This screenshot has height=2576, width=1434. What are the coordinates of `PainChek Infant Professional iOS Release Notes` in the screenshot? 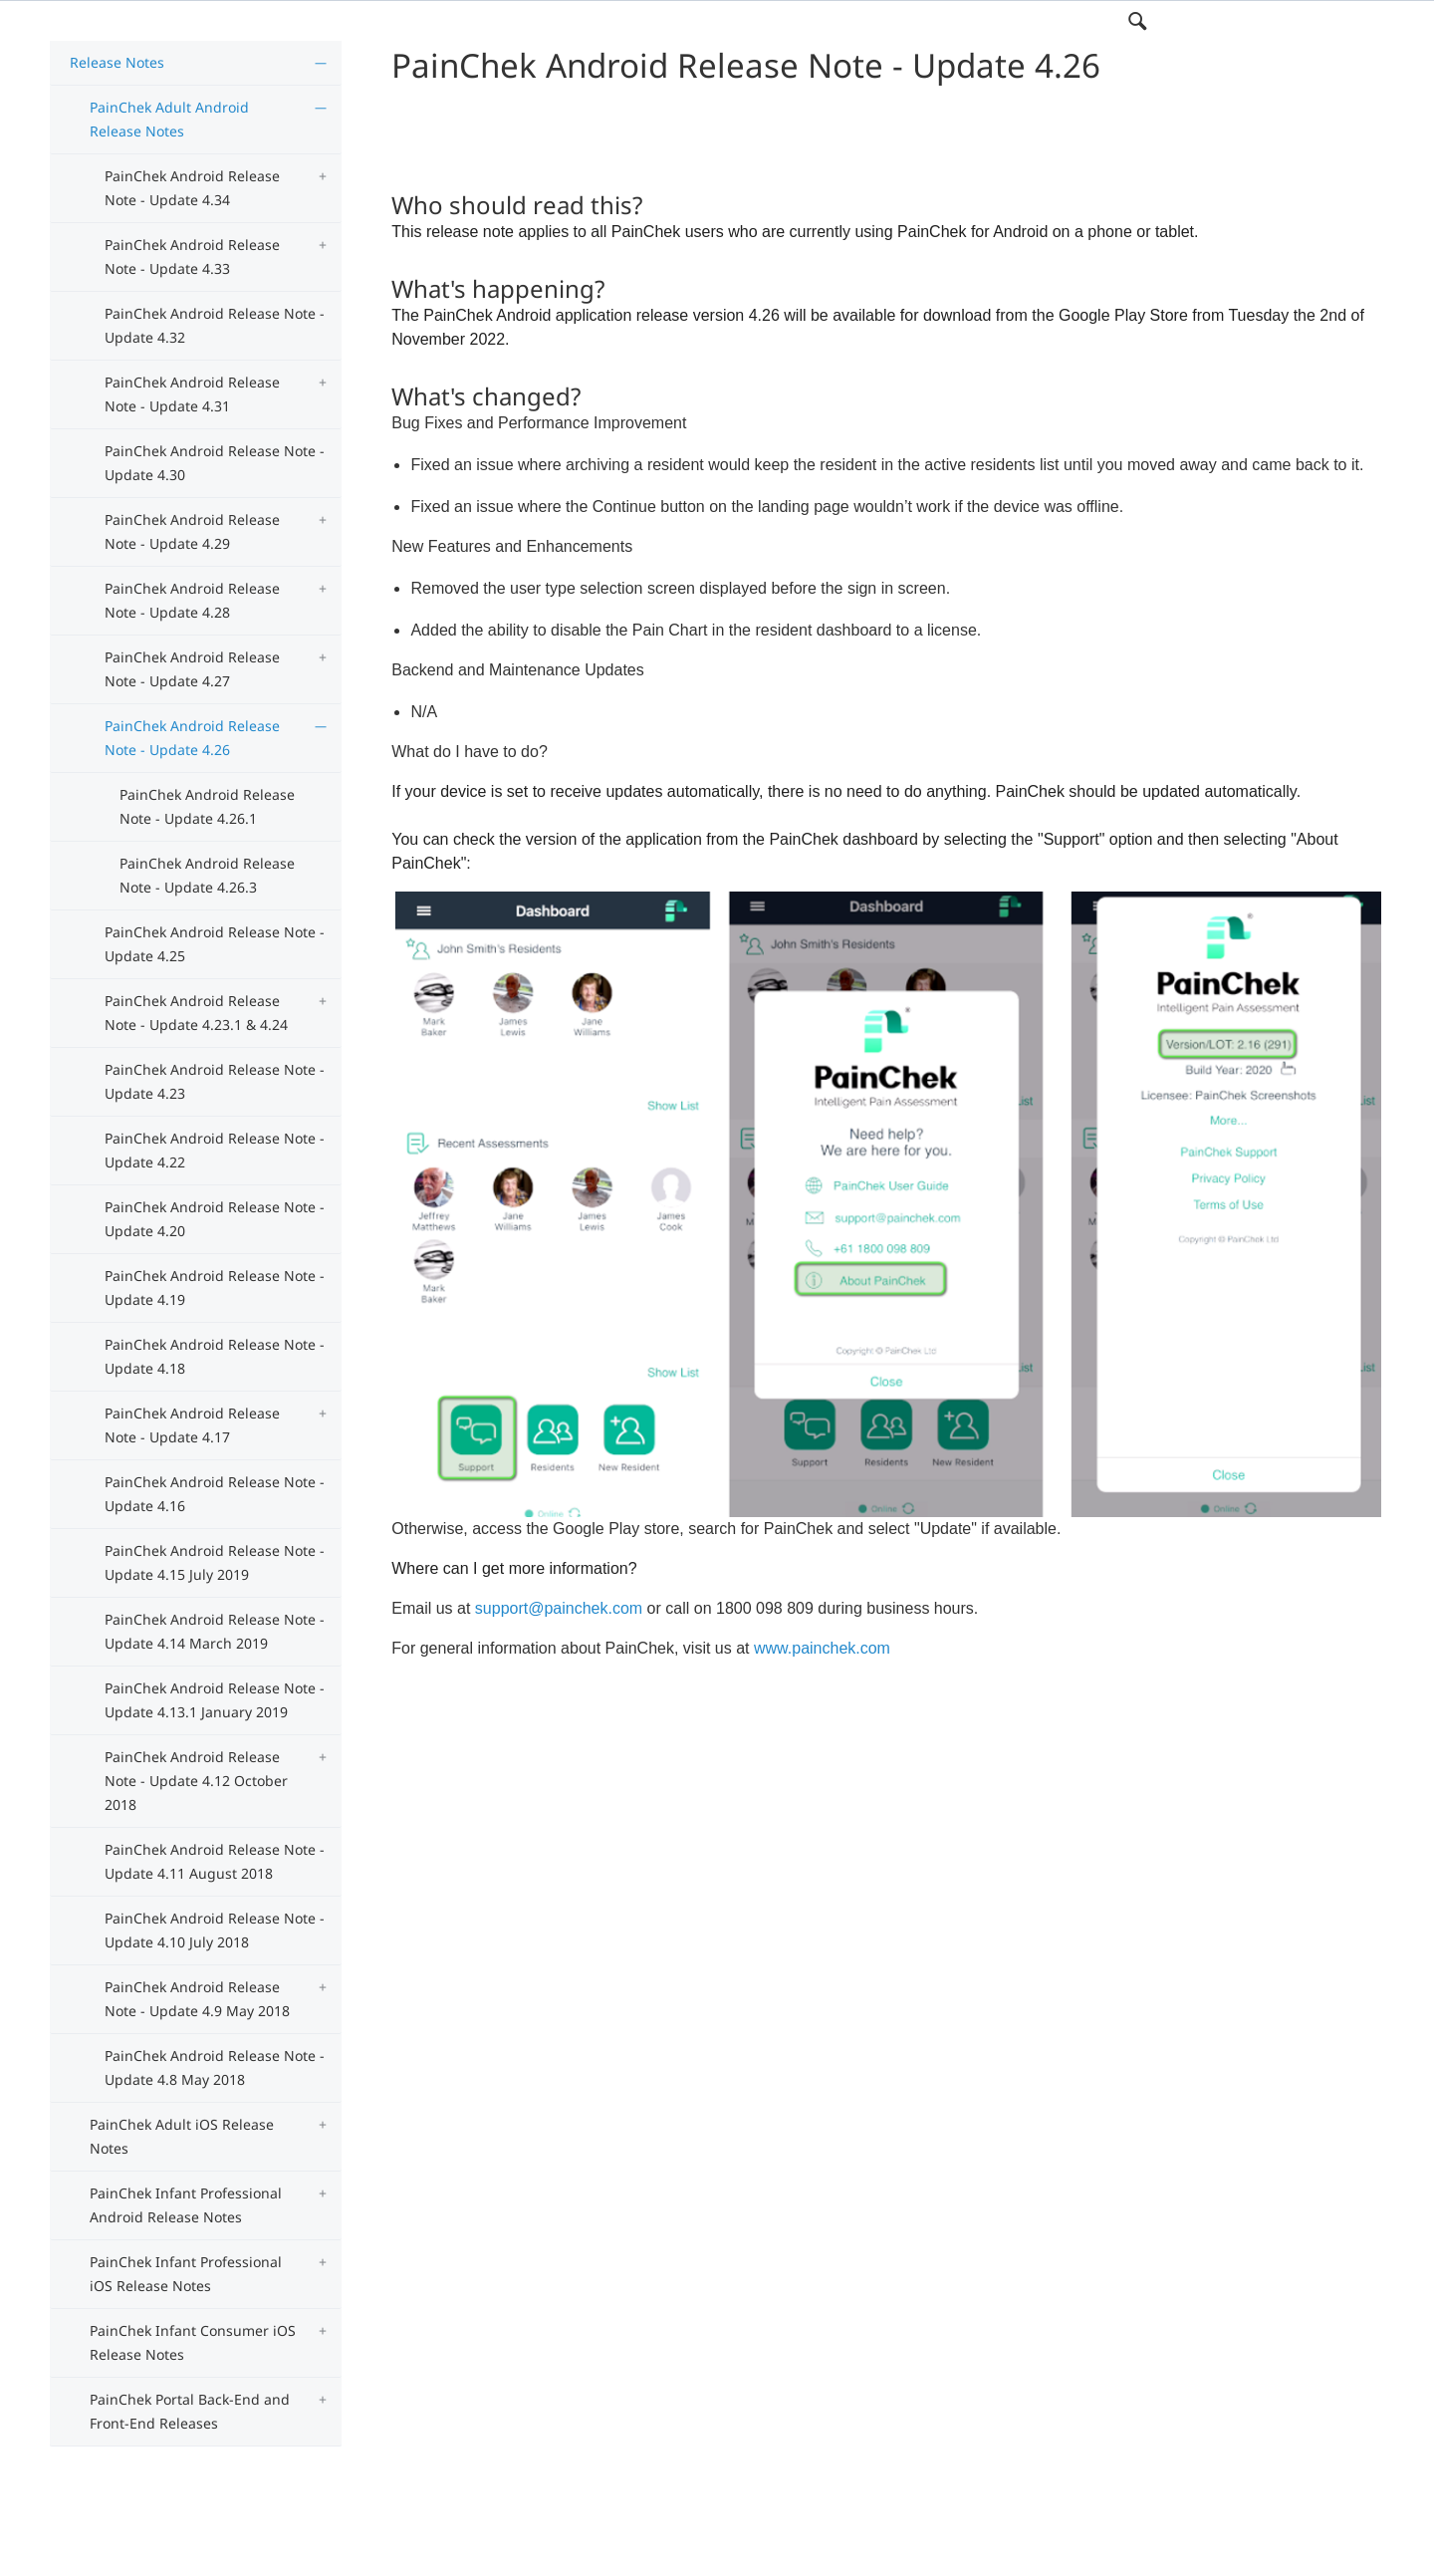 It's located at (186, 2273).